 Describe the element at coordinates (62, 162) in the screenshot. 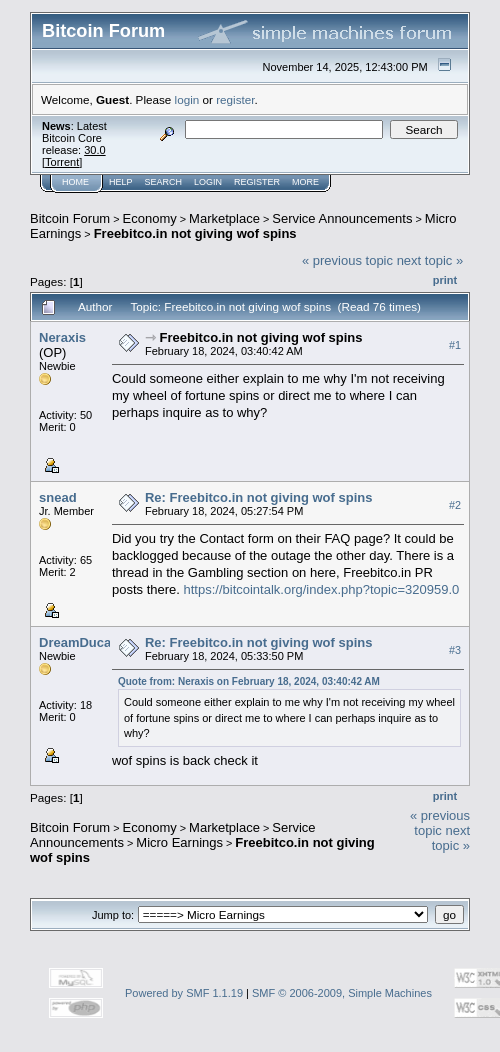

I see `Torrent` at that location.